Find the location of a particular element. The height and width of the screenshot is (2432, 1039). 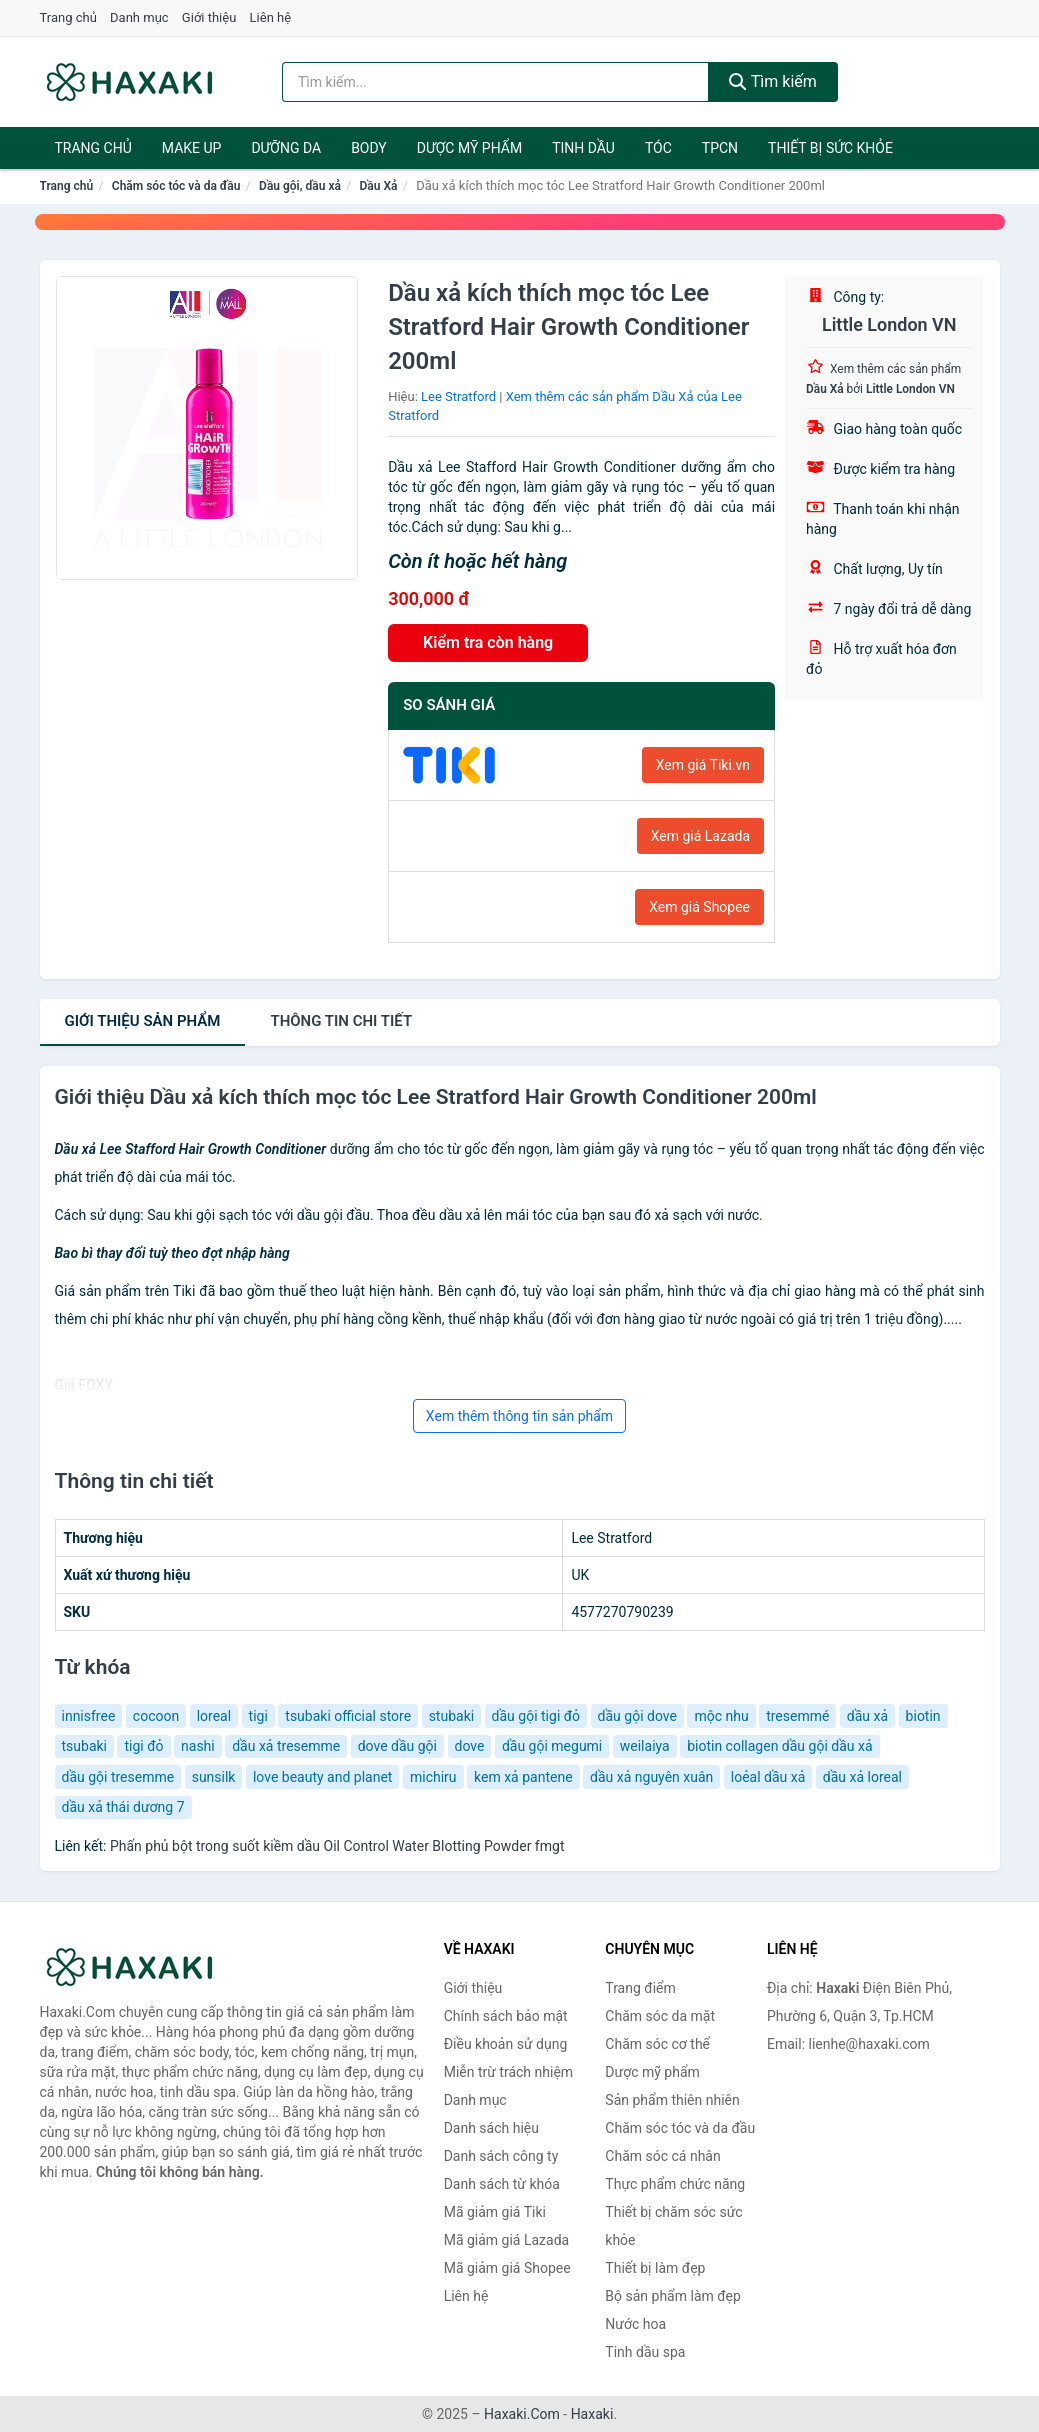

Haxaki.Com is located at coordinates (522, 2414).